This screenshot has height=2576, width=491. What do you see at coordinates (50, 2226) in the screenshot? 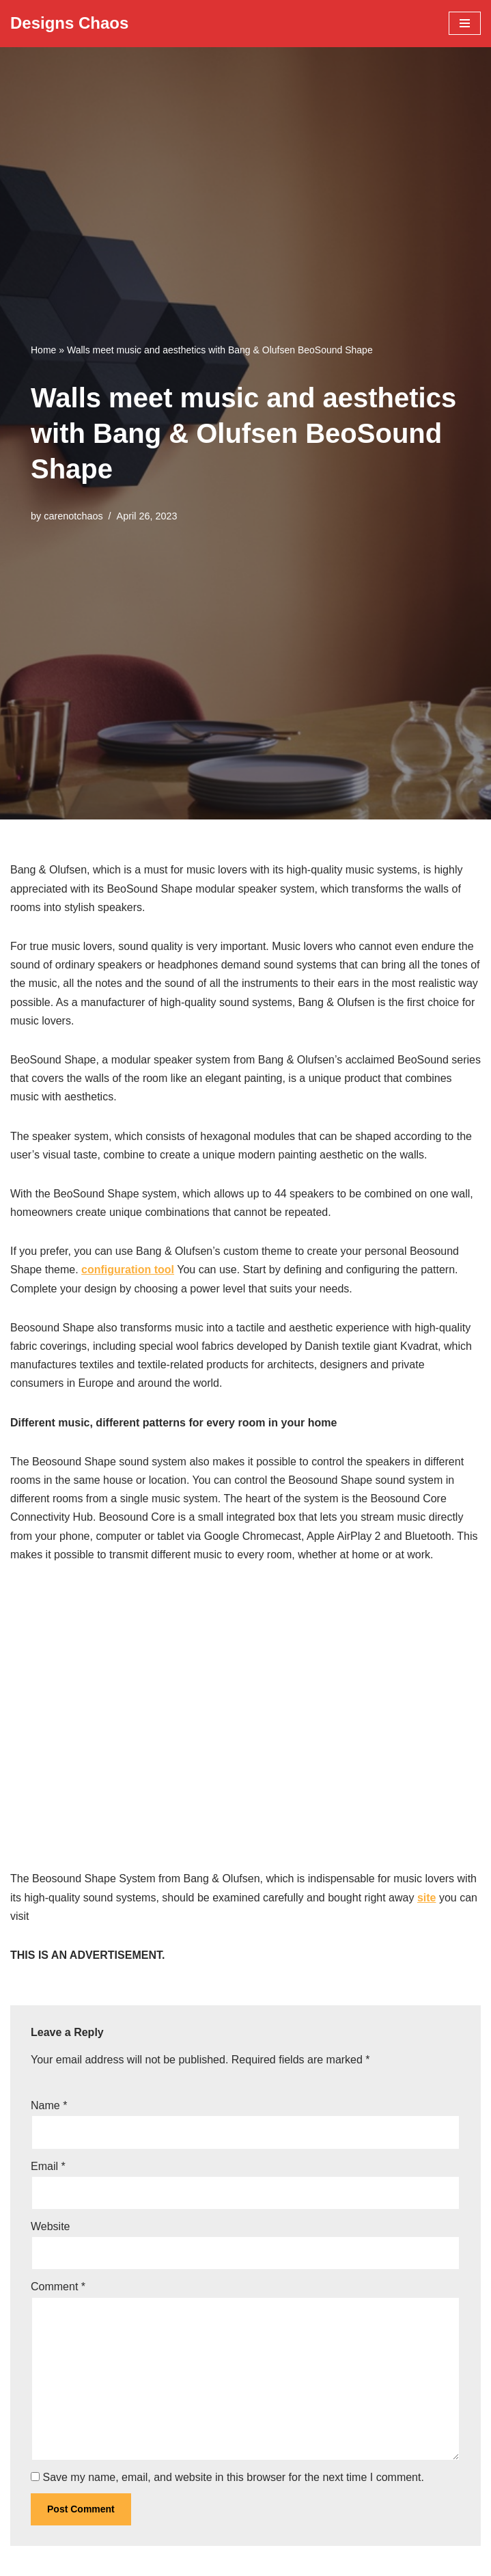
I see `Website` at bounding box center [50, 2226].